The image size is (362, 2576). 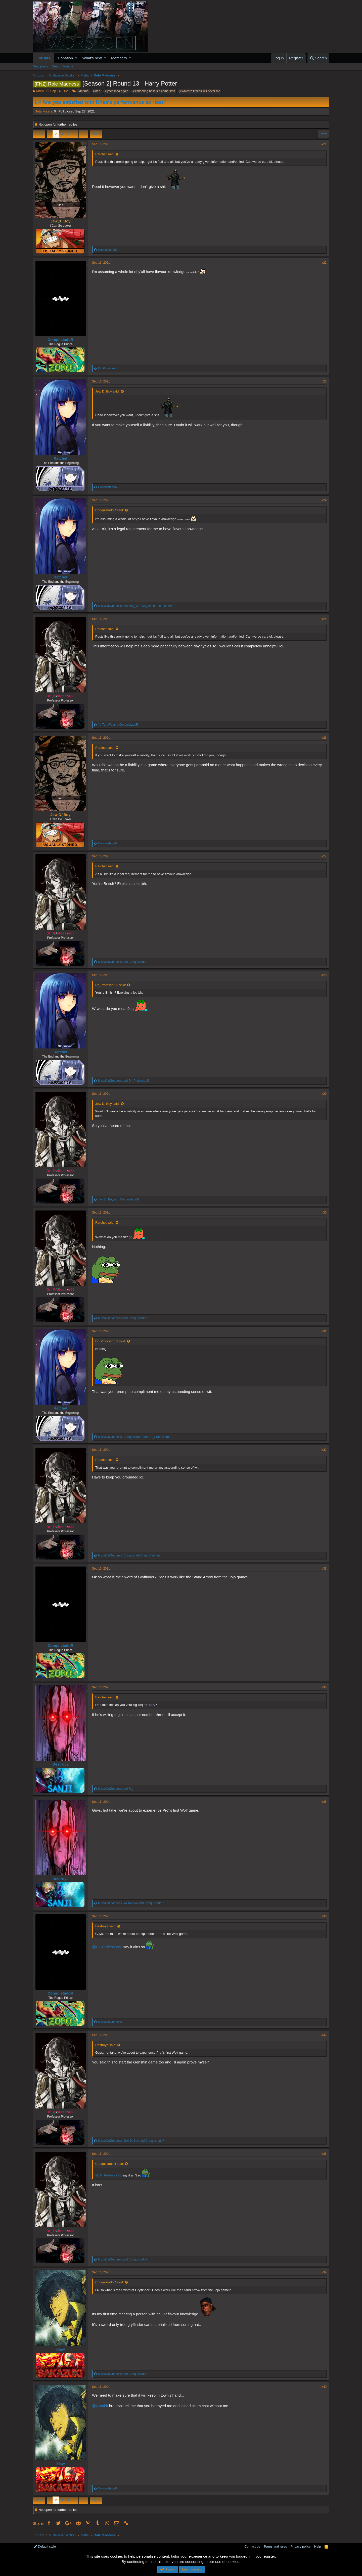 What do you see at coordinates (324, 2035) in the screenshot?
I see `#37` at bounding box center [324, 2035].